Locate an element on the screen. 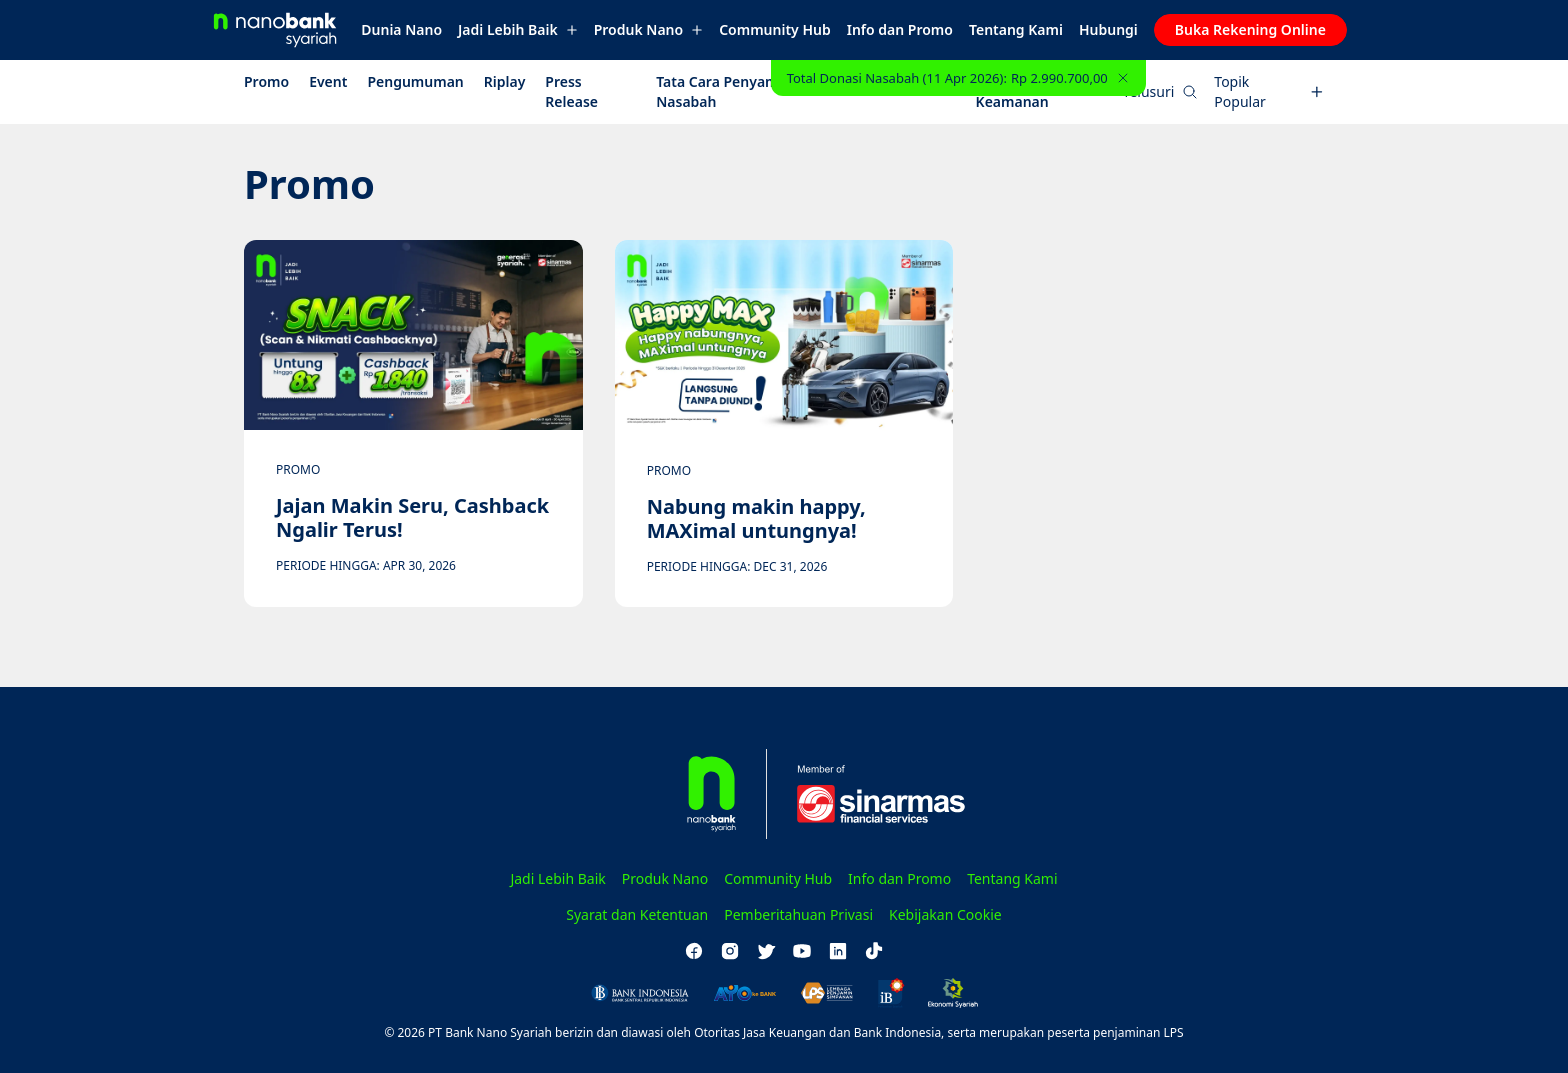  [instagram] is located at coordinates (730, 951).